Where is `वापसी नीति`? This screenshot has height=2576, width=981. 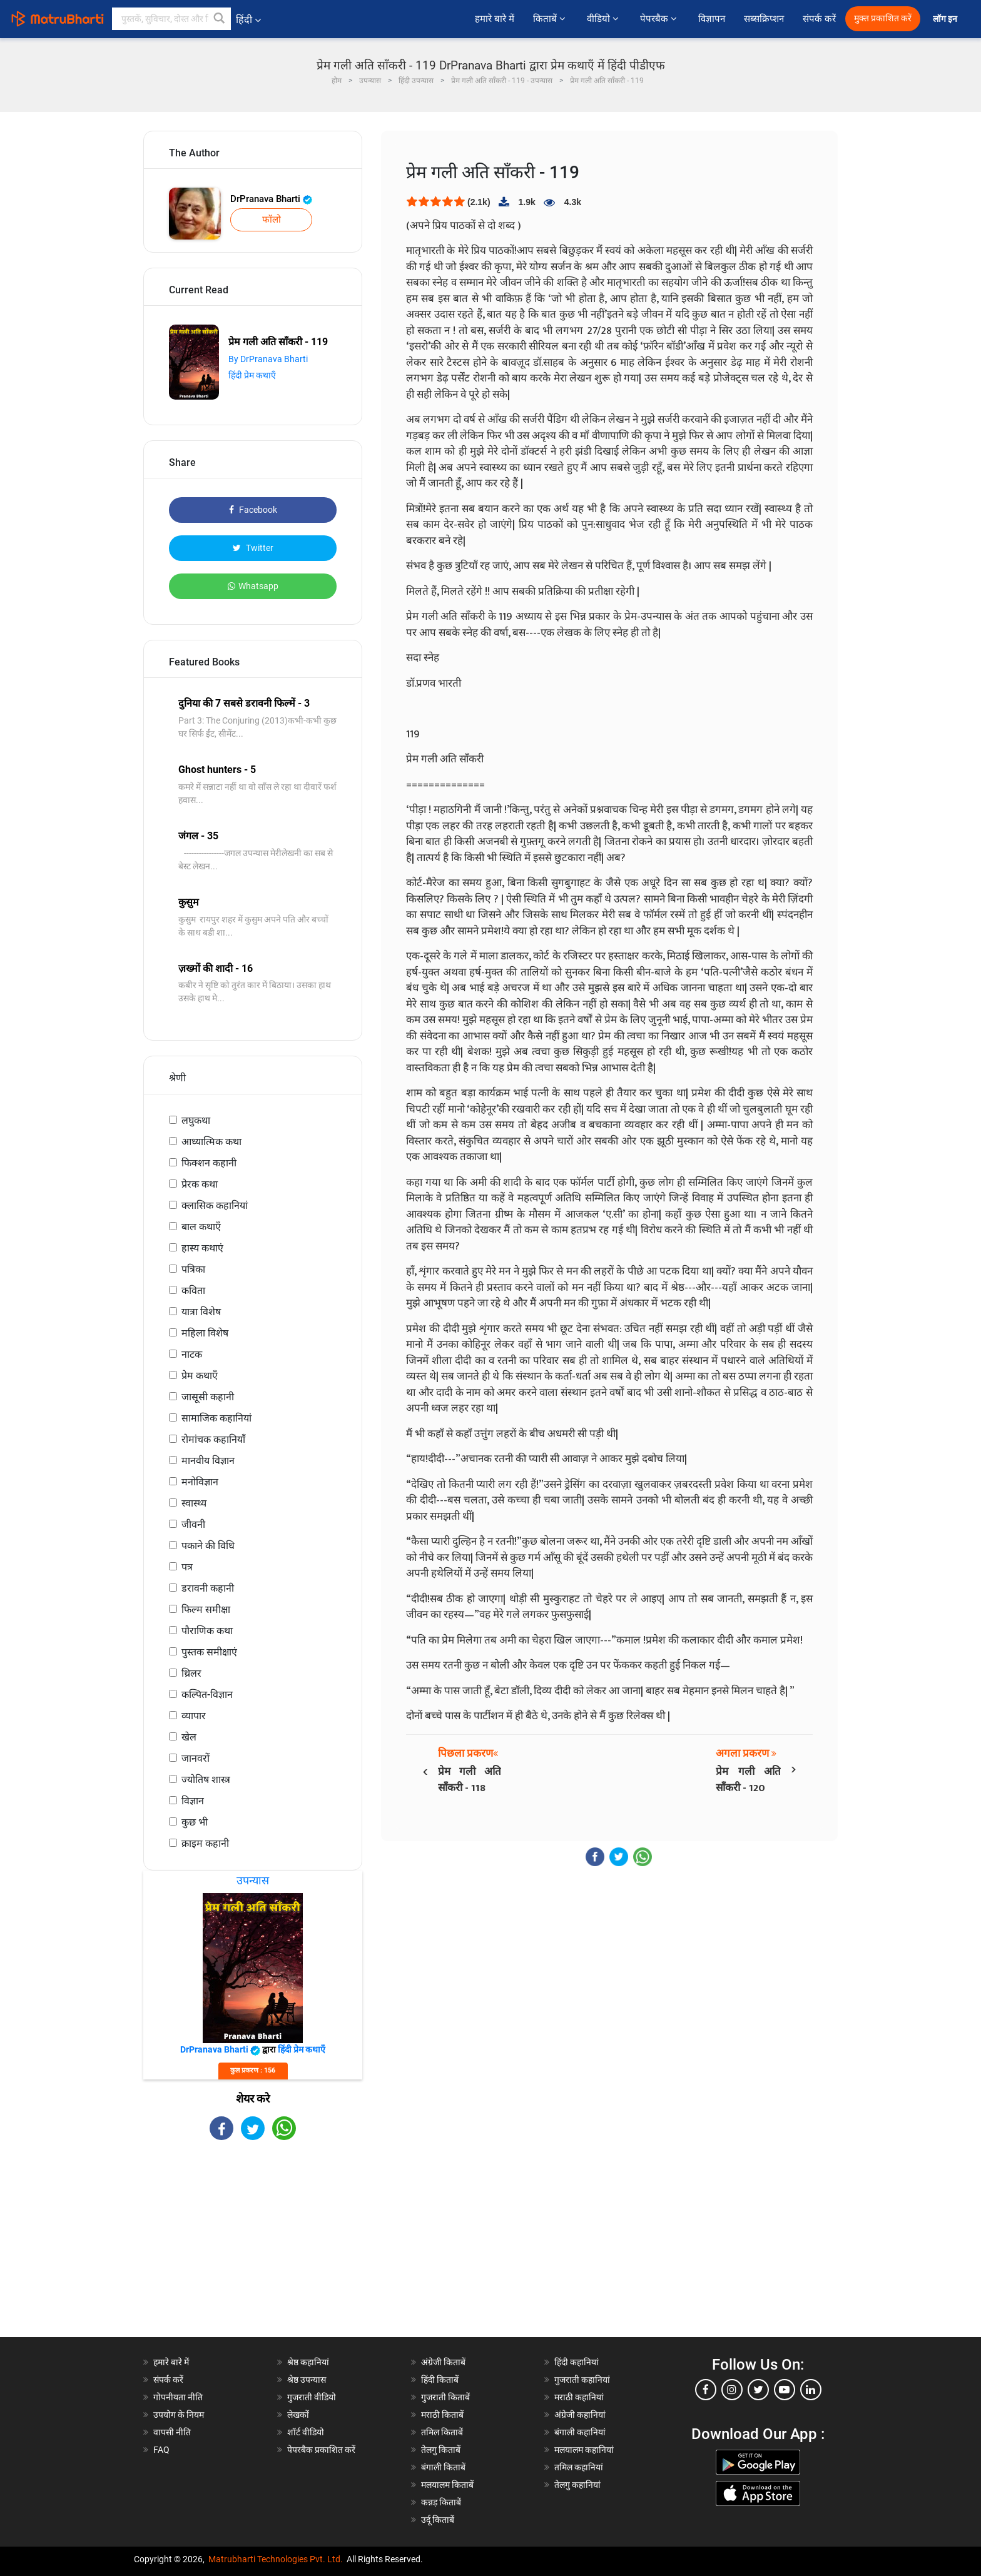 वापसी नीति is located at coordinates (172, 2432).